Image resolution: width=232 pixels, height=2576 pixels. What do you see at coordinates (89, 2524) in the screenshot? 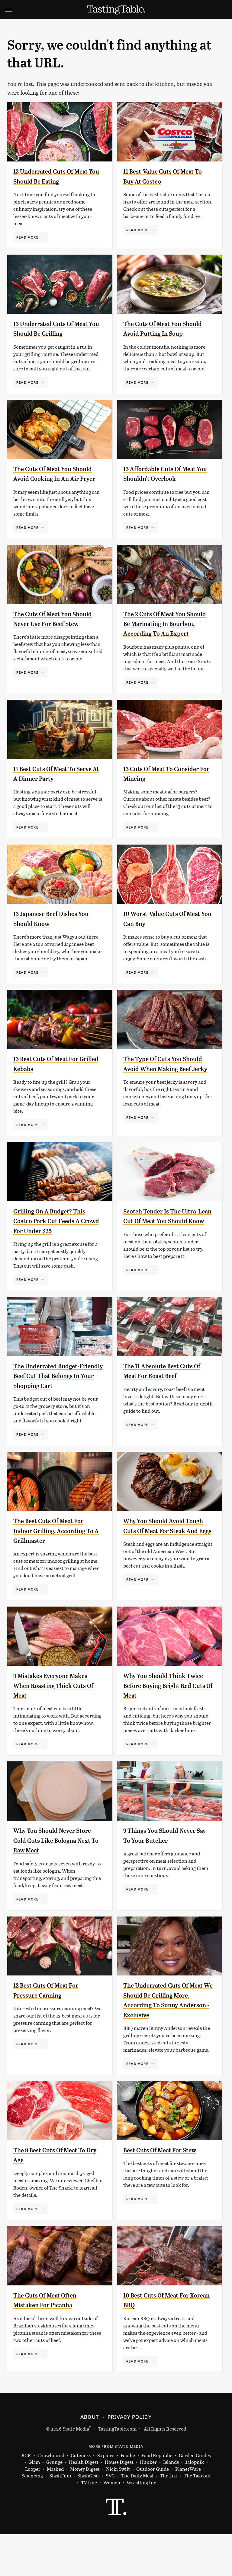
I see `TVLine` at bounding box center [89, 2524].